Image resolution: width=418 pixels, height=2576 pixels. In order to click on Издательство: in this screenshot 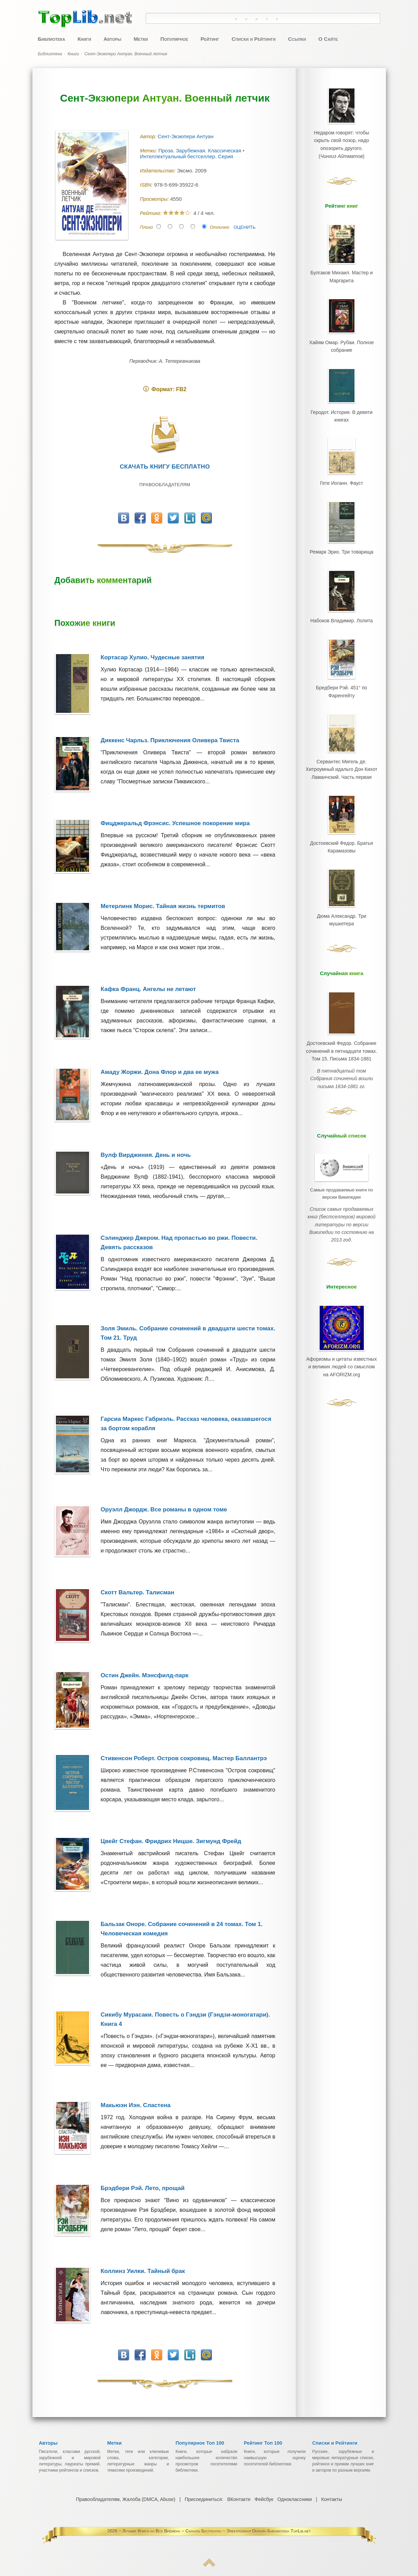, I will do `click(158, 170)`.